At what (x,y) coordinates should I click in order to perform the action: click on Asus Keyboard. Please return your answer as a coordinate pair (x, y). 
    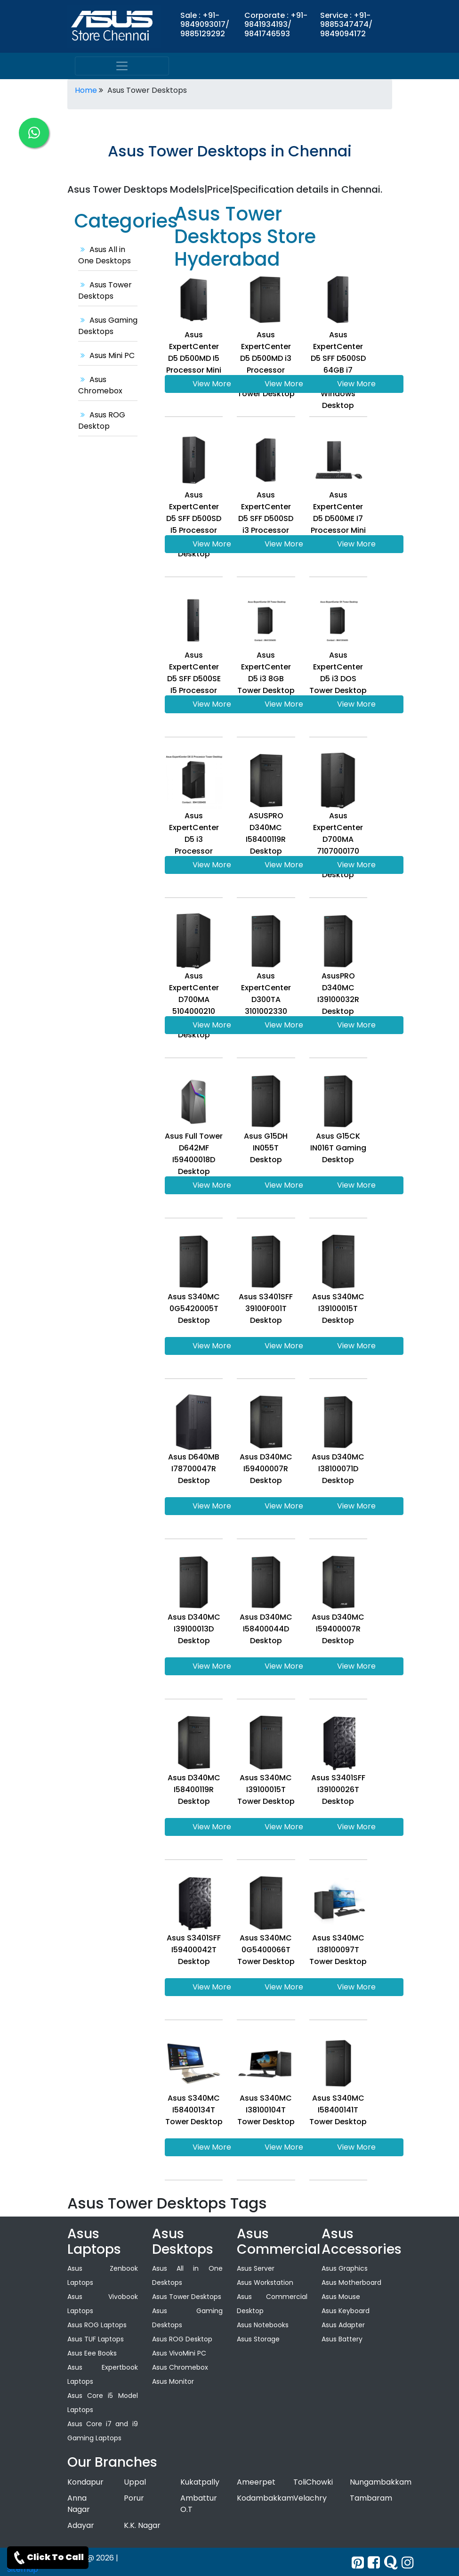
    Looking at the image, I should click on (346, 2310).